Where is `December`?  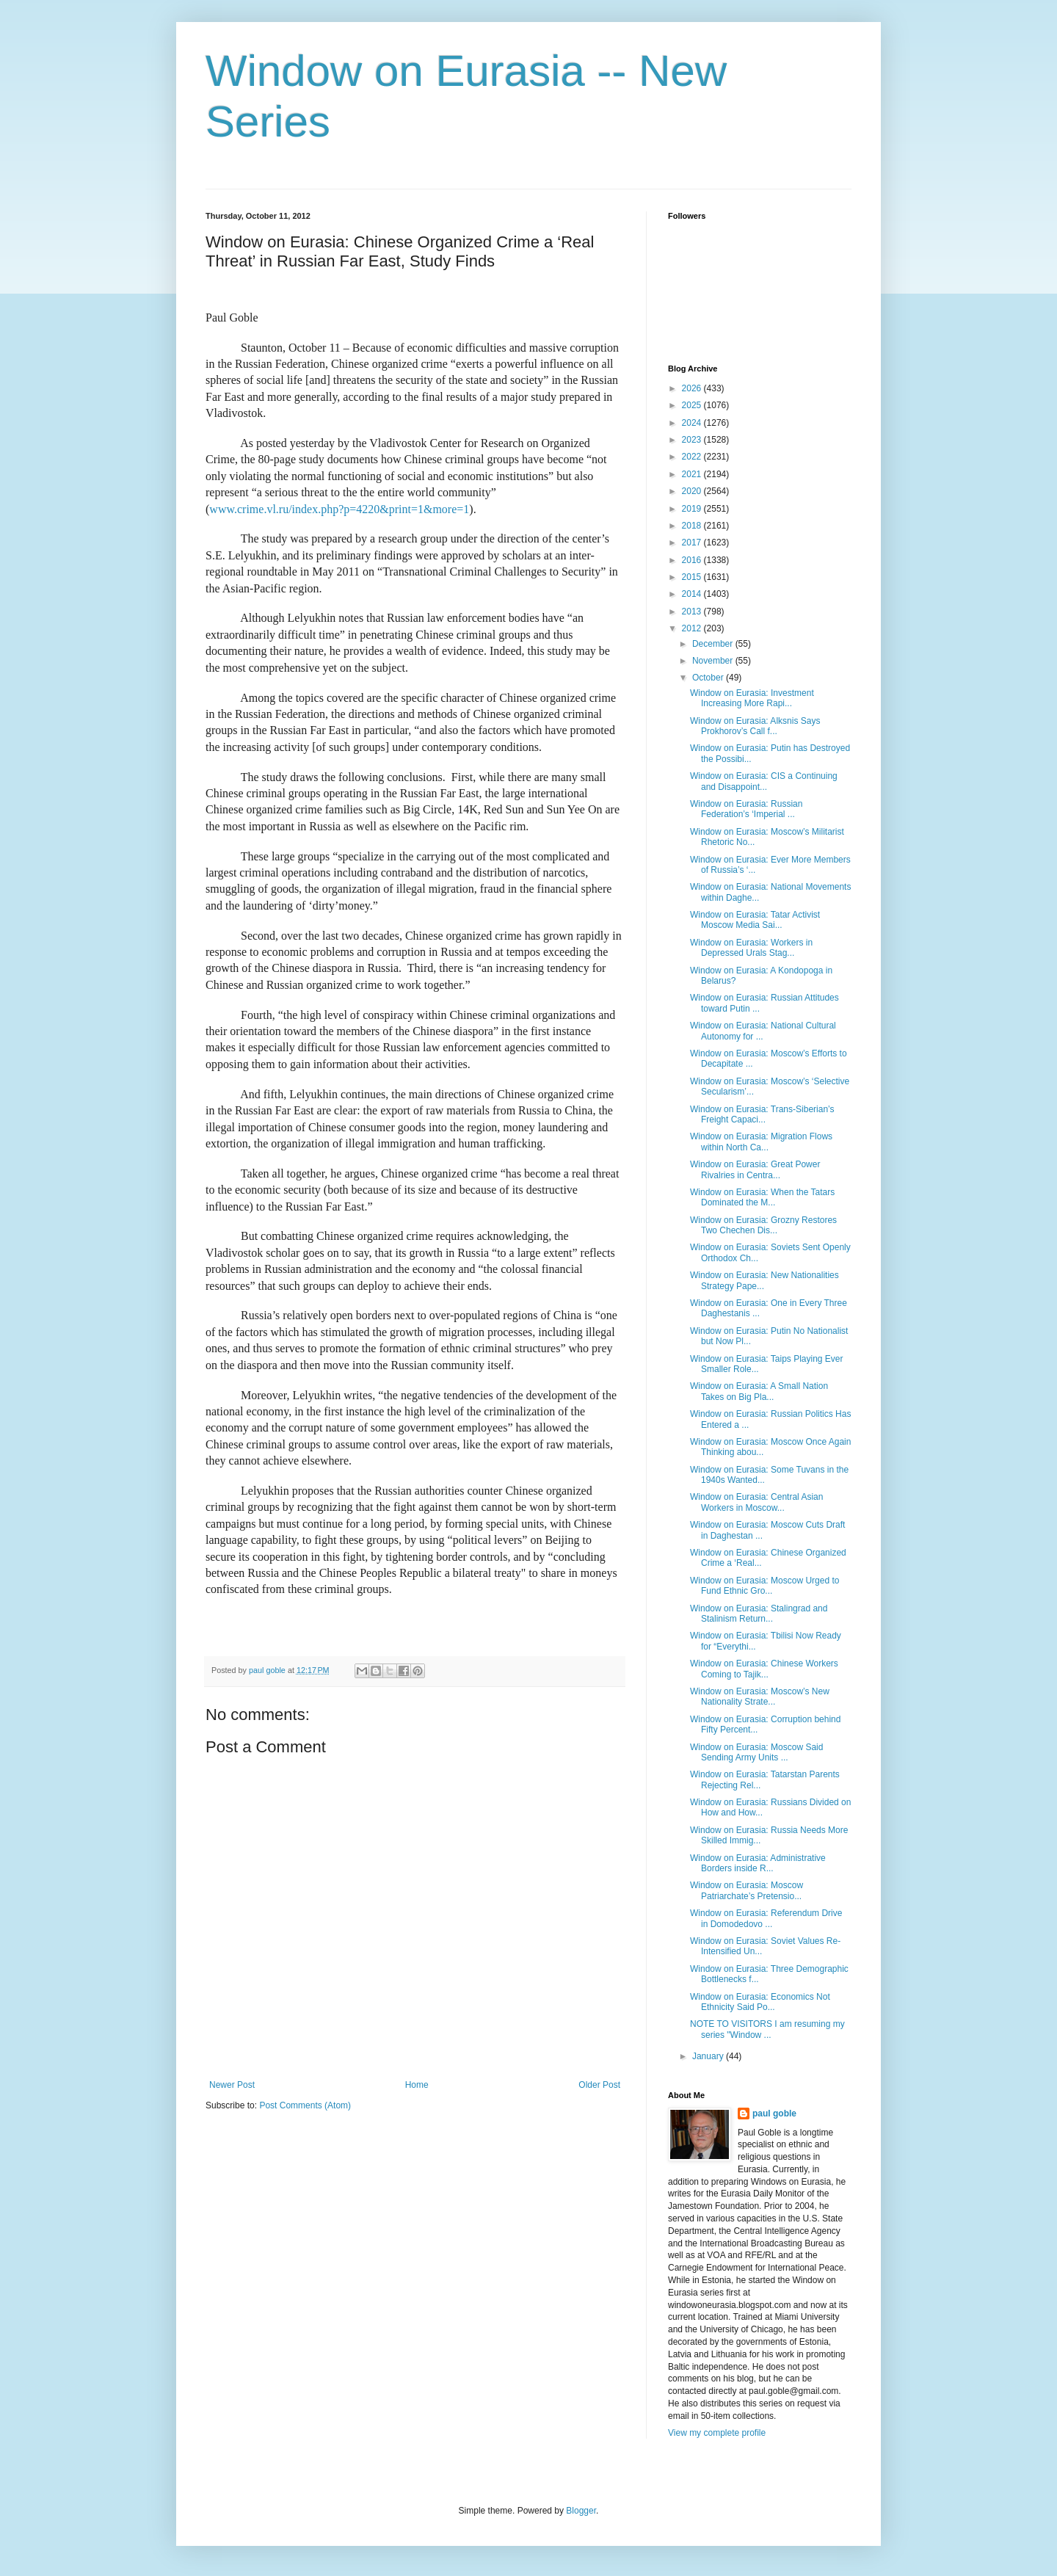
December is located at coordinates (713, 644).